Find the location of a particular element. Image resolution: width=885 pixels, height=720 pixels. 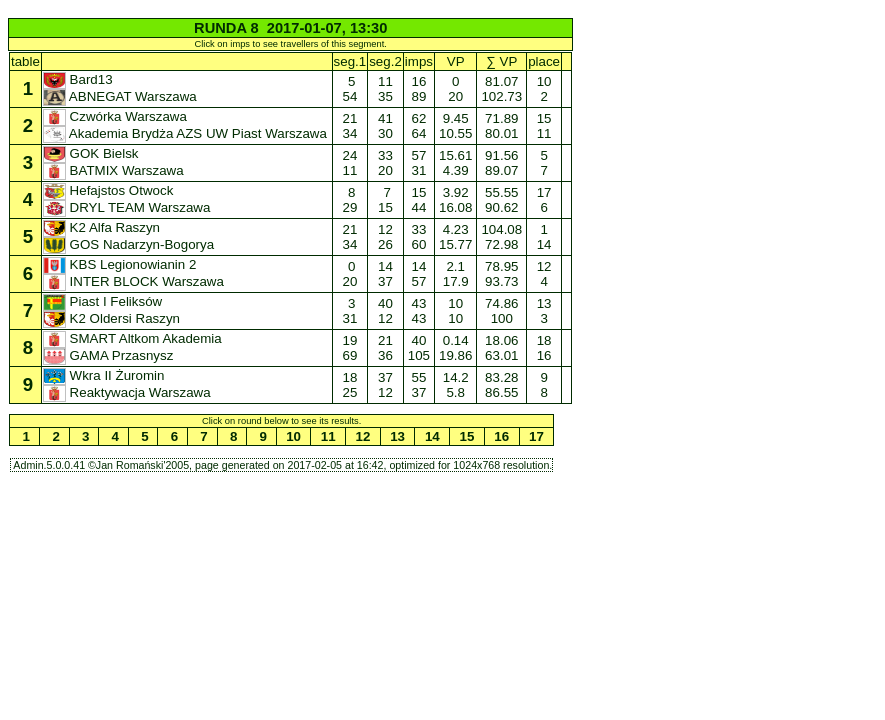

Wkra II Żuromin is located at coordinates (105, 375).